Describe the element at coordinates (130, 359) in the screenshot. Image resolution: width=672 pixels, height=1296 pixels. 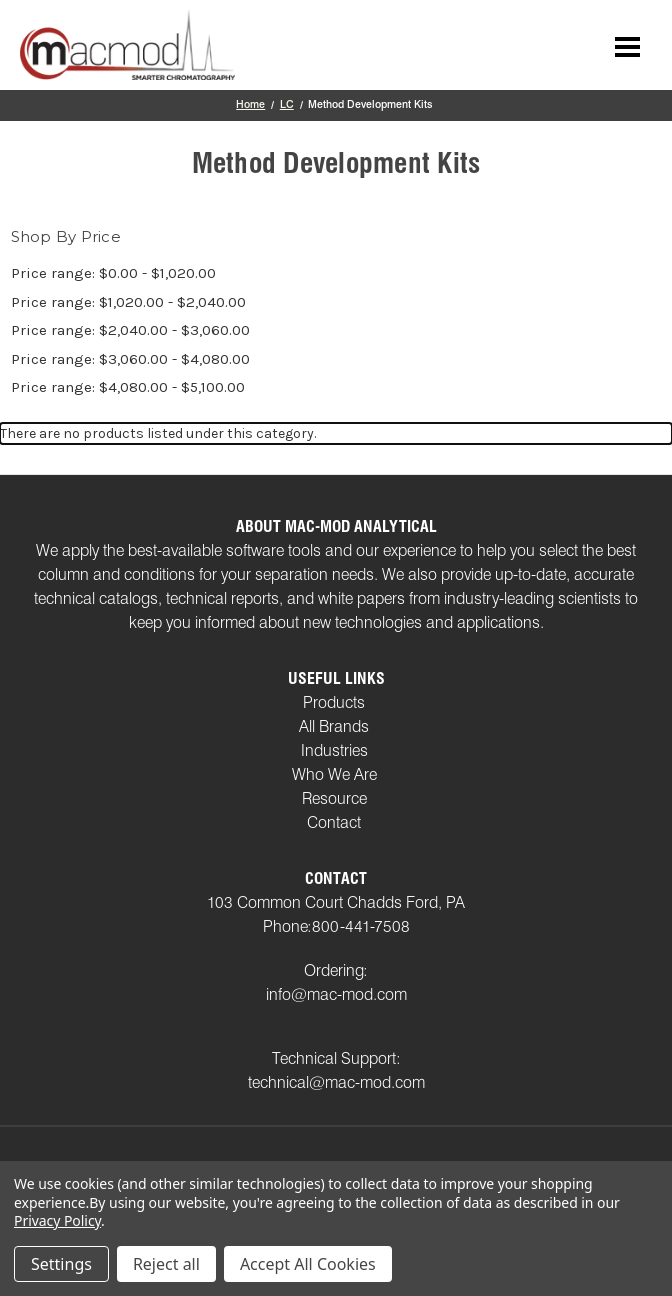
I see `Price range: $3,060.00 - $4,080.00` at that location.